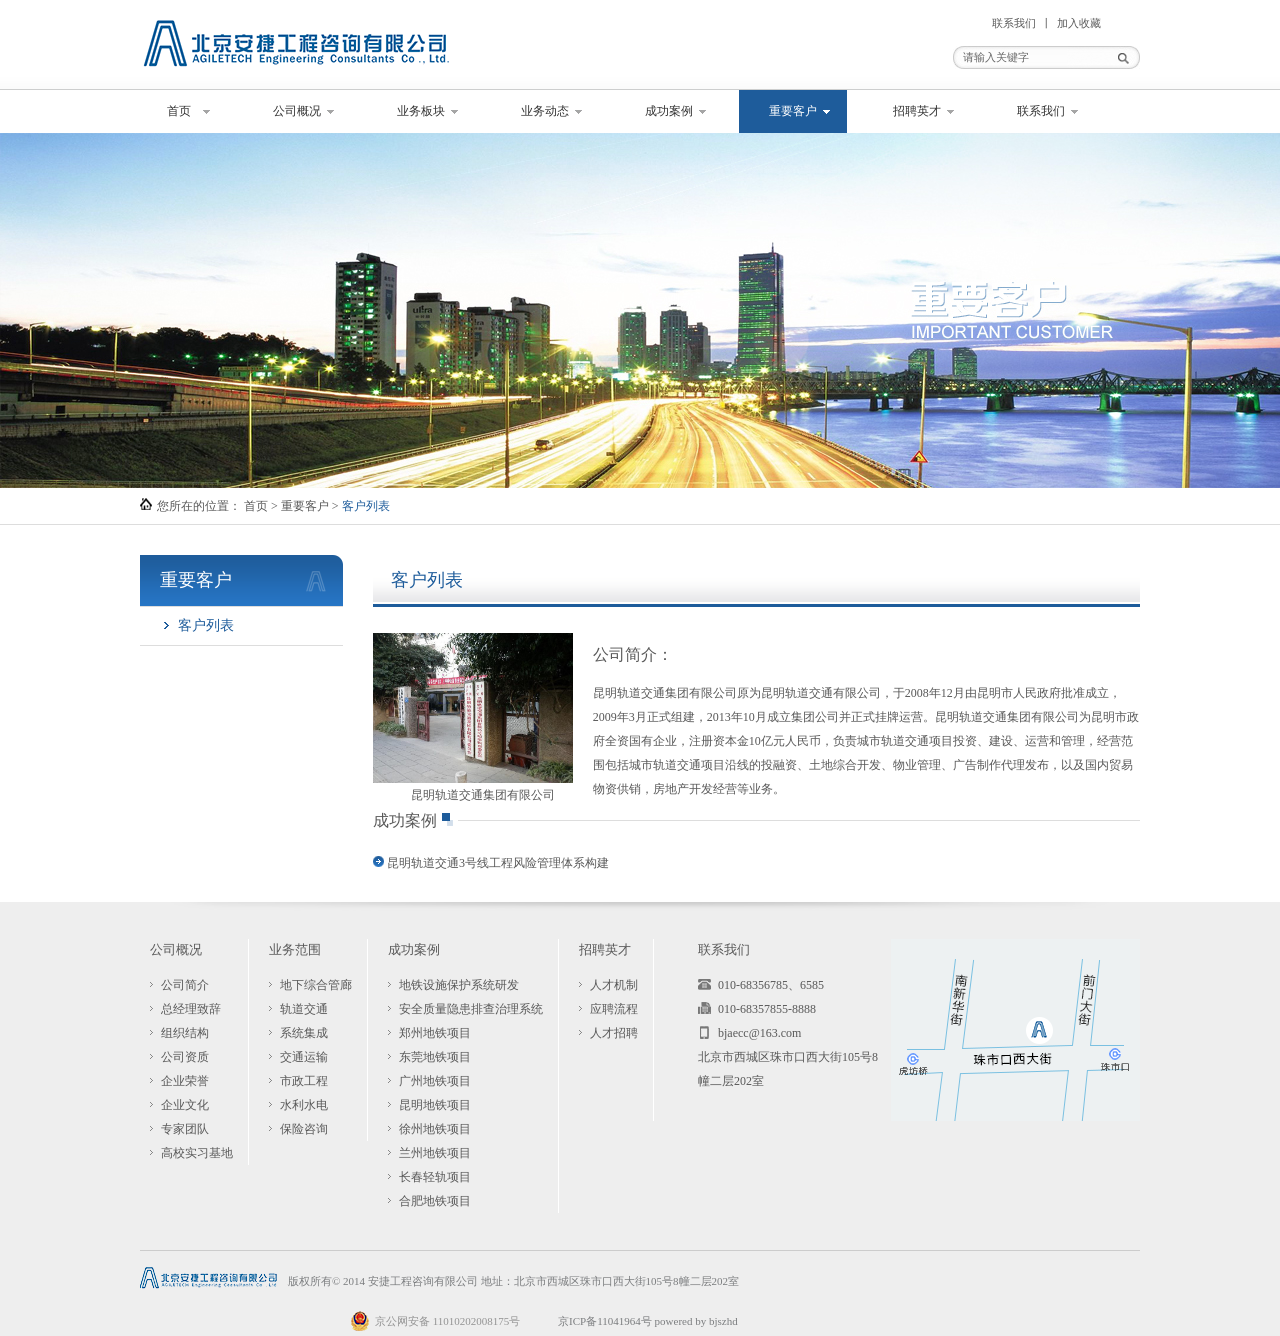  What do you see at coordinates (179, 111) in the screenshot?
I see `首页` at bounding box center [179, 111].